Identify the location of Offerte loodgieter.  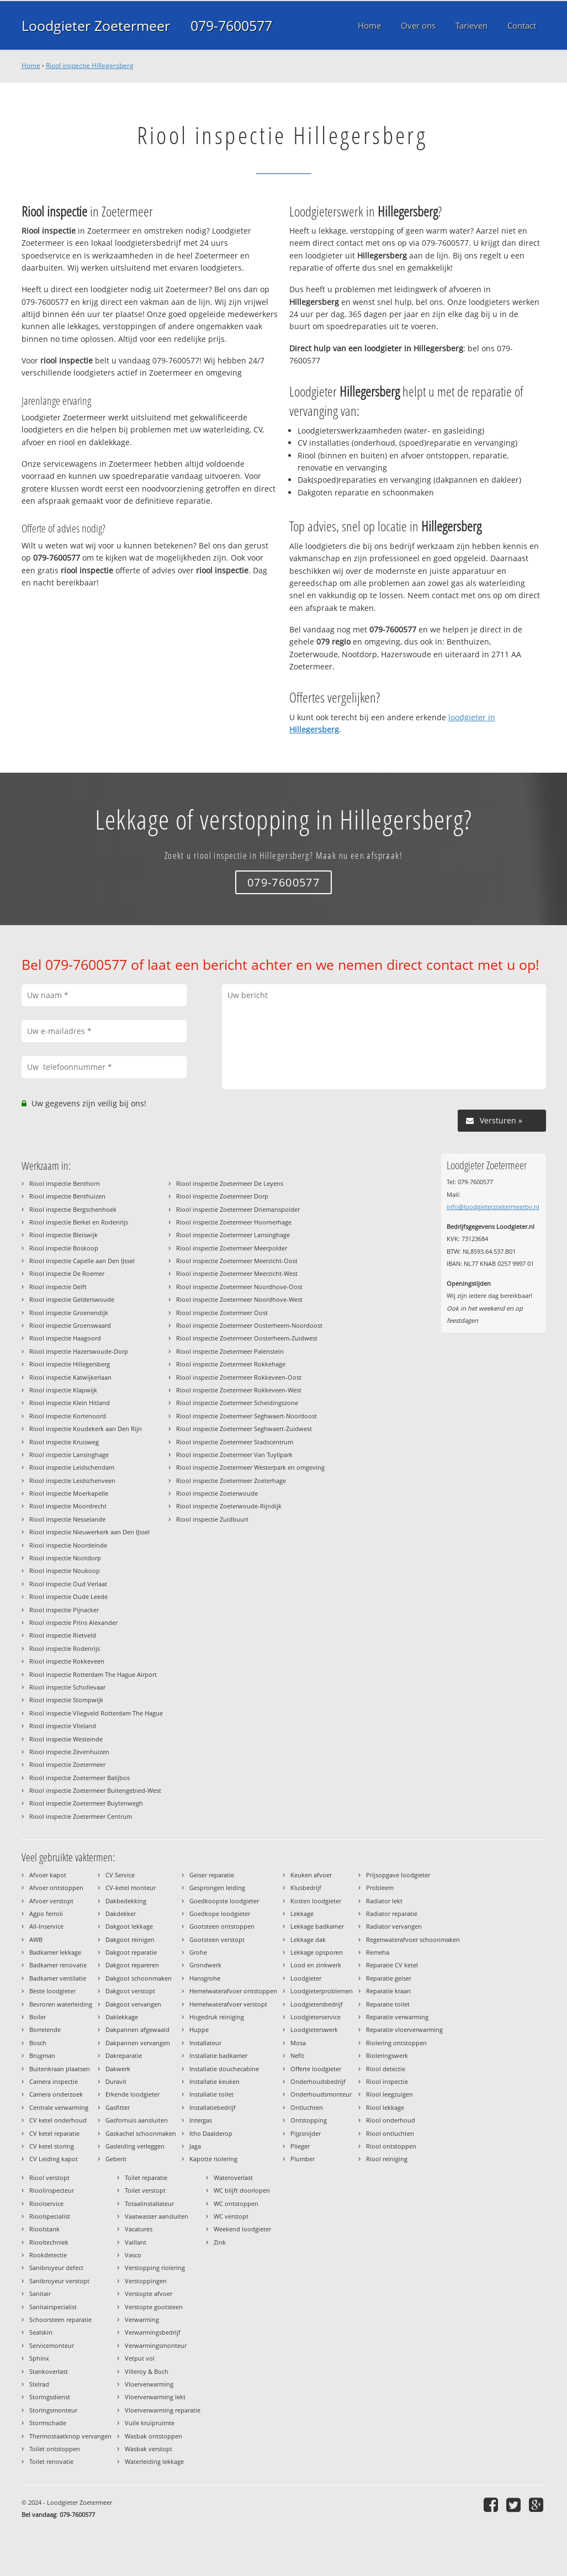
(315, 2069).